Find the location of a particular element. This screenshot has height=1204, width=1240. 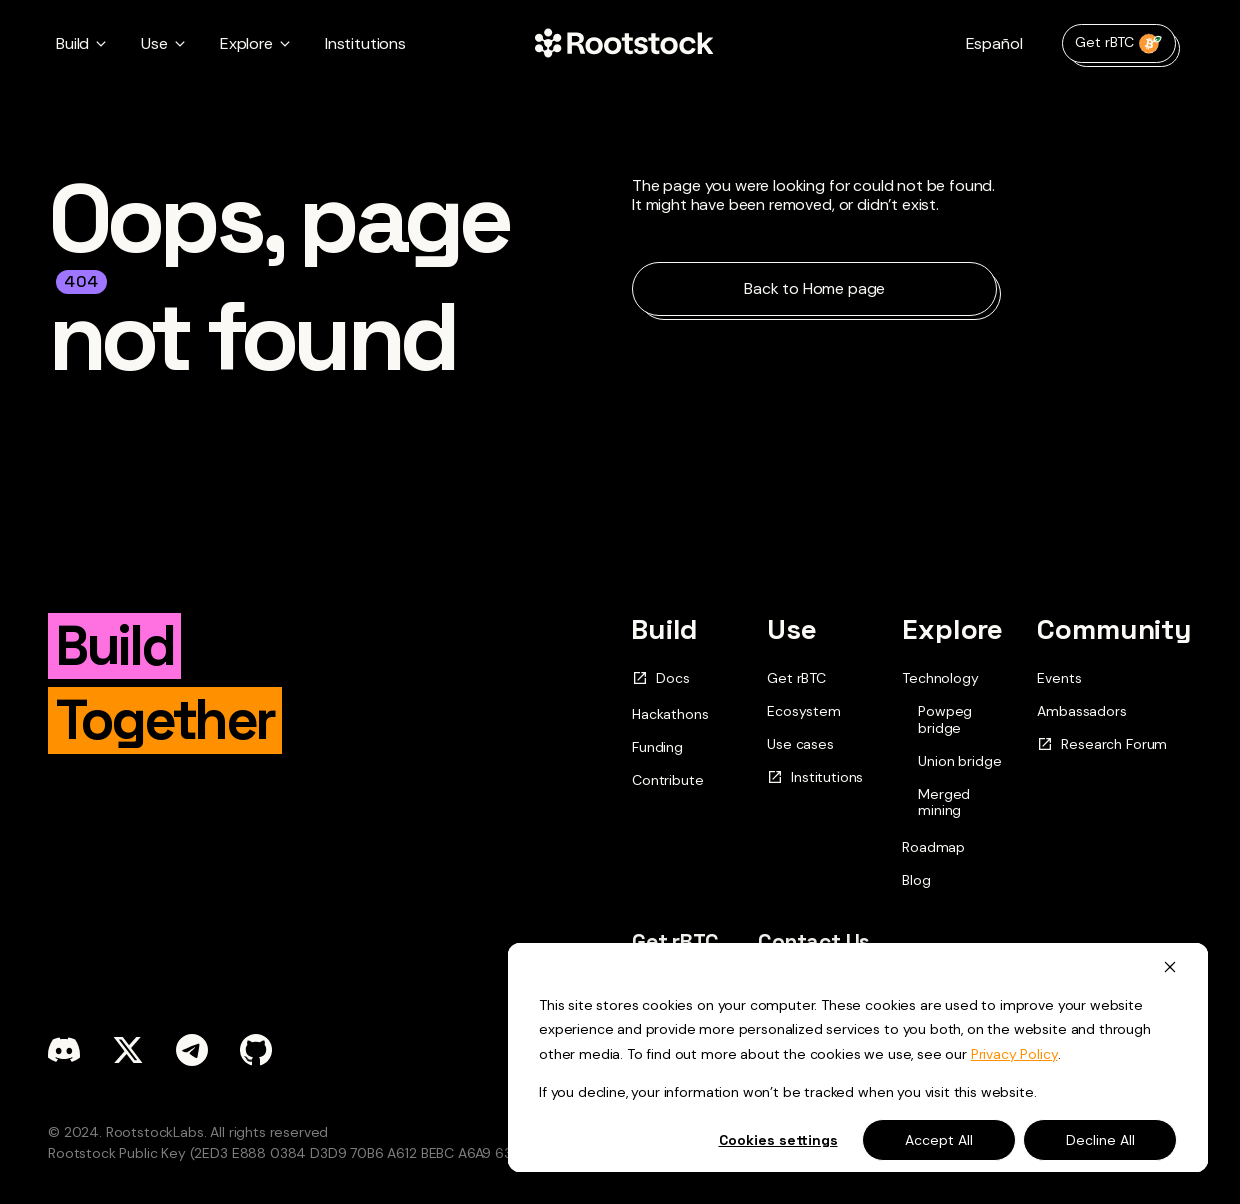

[telegram] is located at coordinates (192, 1050).